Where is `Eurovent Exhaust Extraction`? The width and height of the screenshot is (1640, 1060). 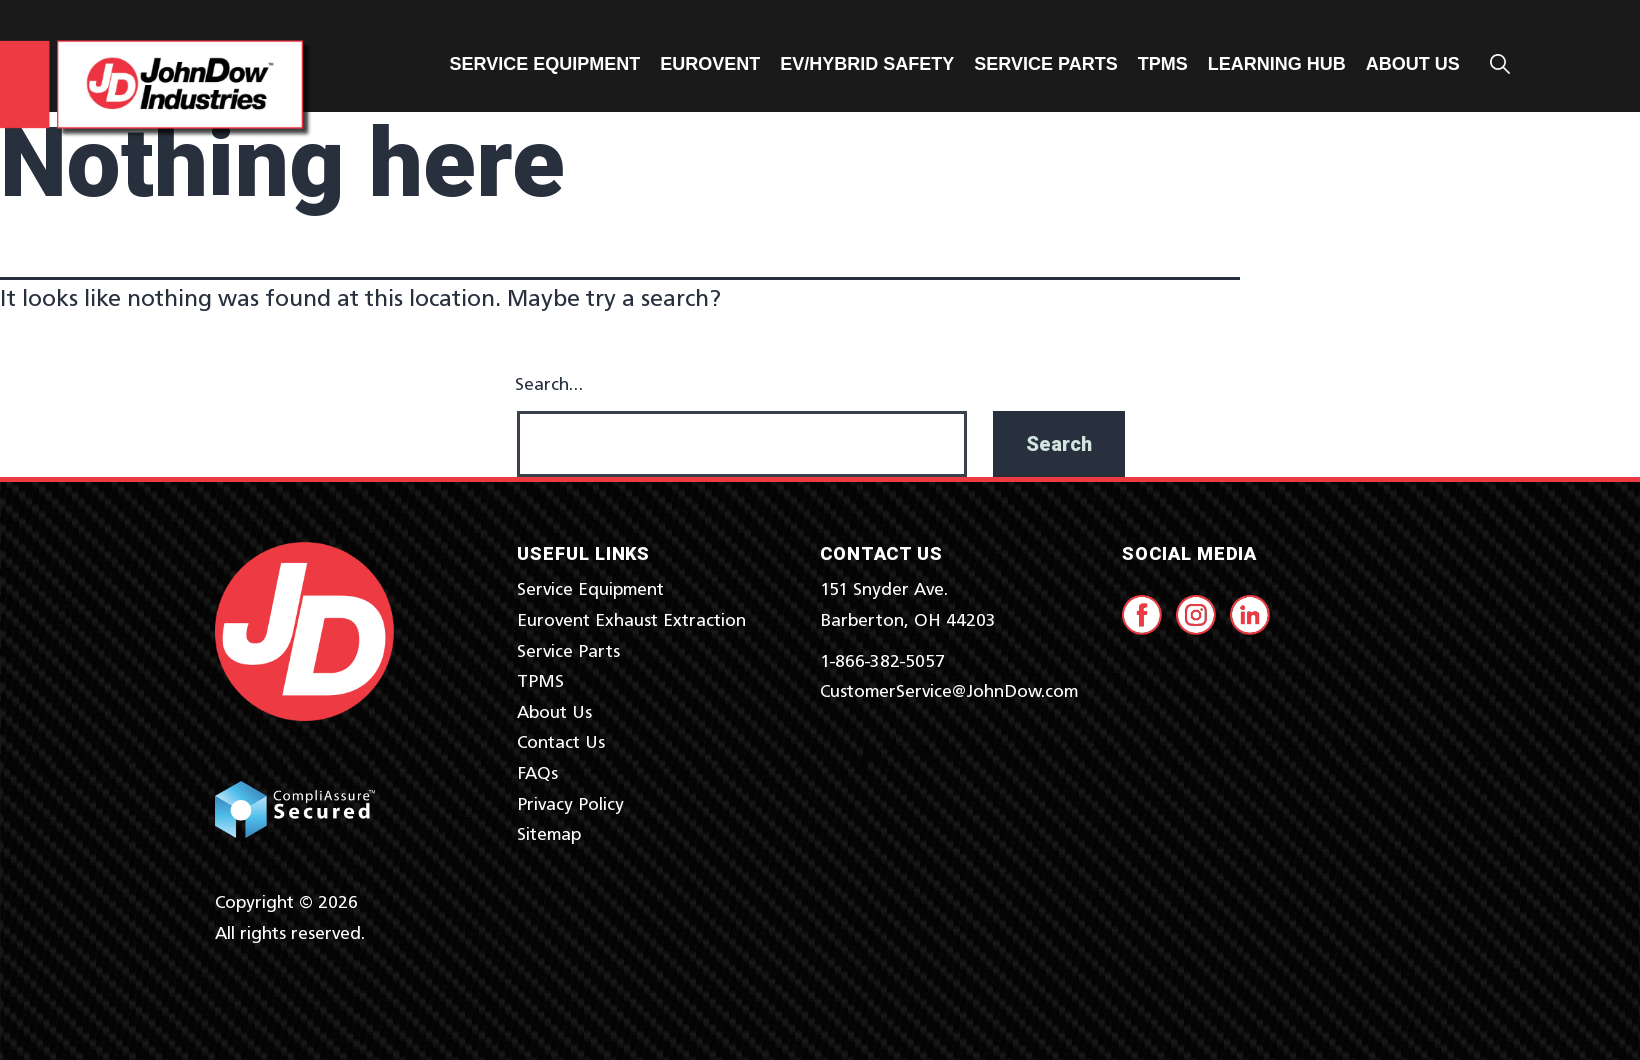 Eurovent Exhaust Extraction is located at coordinates (631, 621).